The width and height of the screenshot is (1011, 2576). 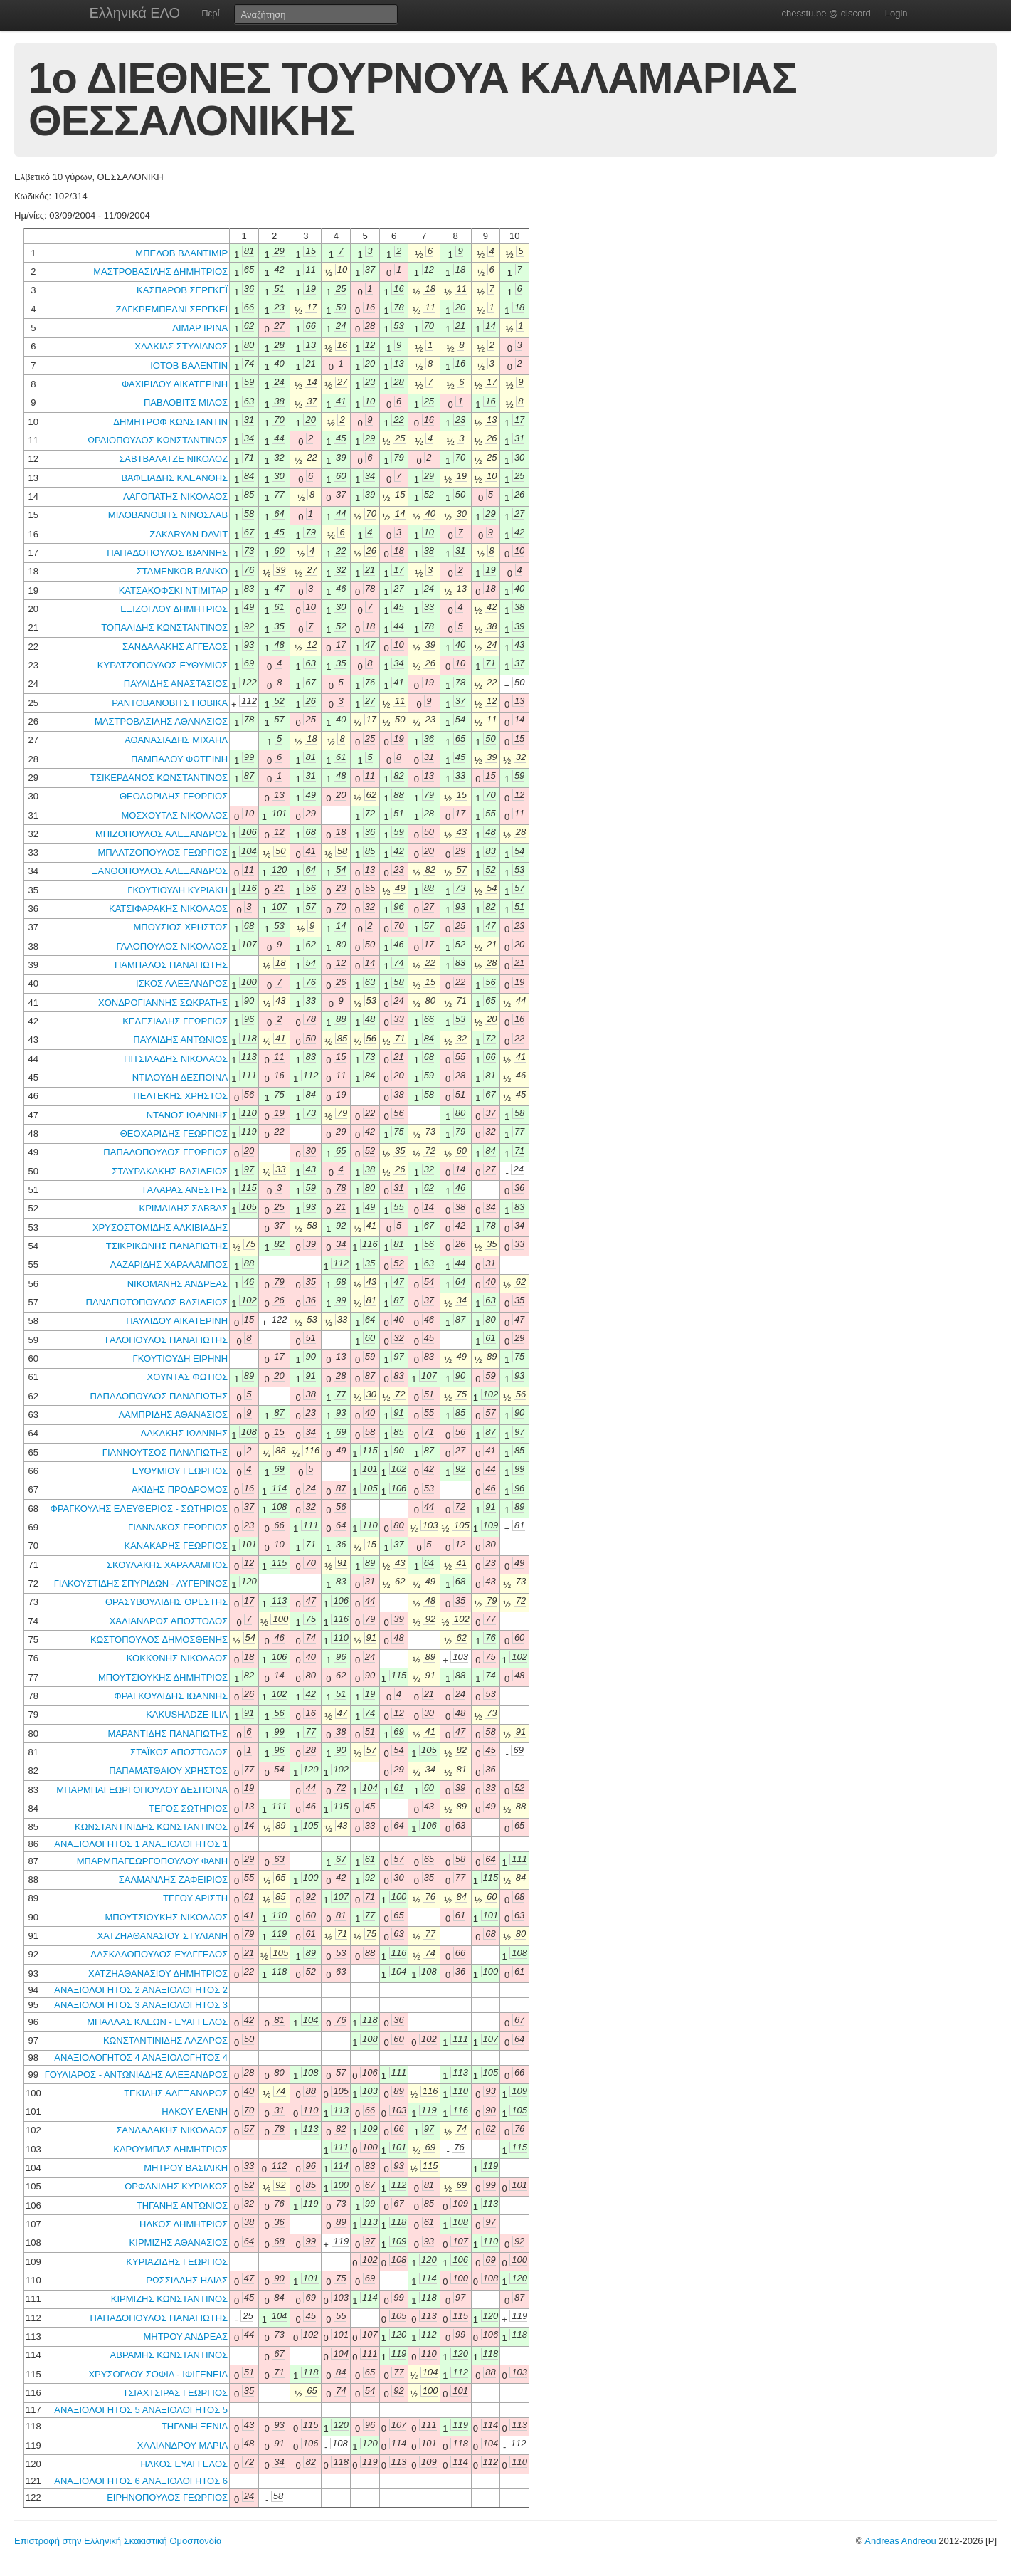 What do you see at coordinates (178, 2242) in the screenshot?
I see `ΚΙΡΜΙΖΗΣ ΑΘΑΝΑΣΙΟΣ` at bounding box center [178, 2242].